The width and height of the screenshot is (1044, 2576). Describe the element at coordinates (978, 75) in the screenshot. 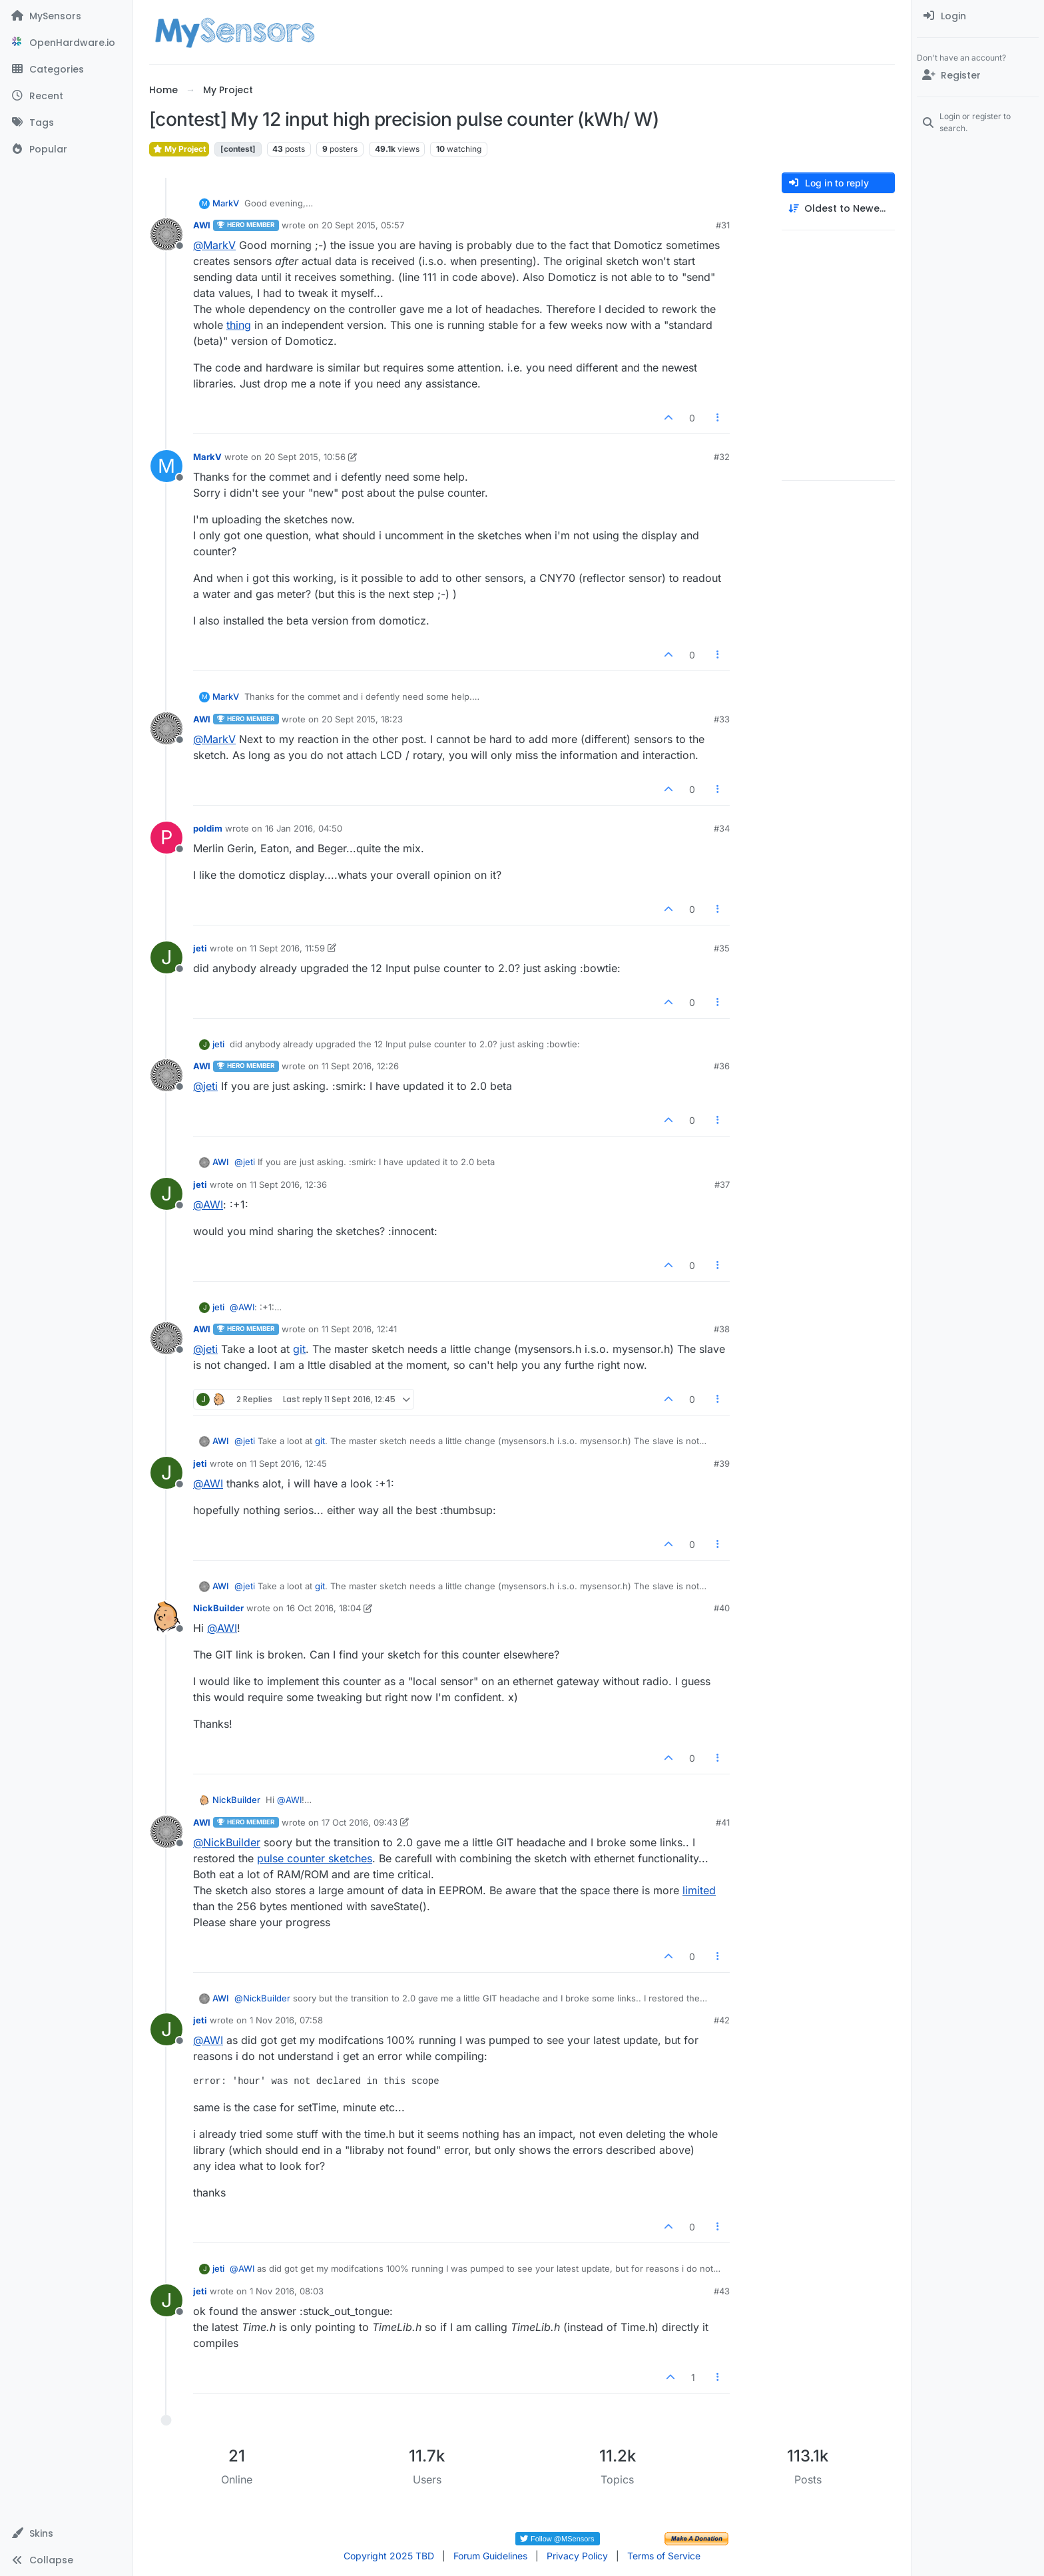

I see `[Register]` at that location.